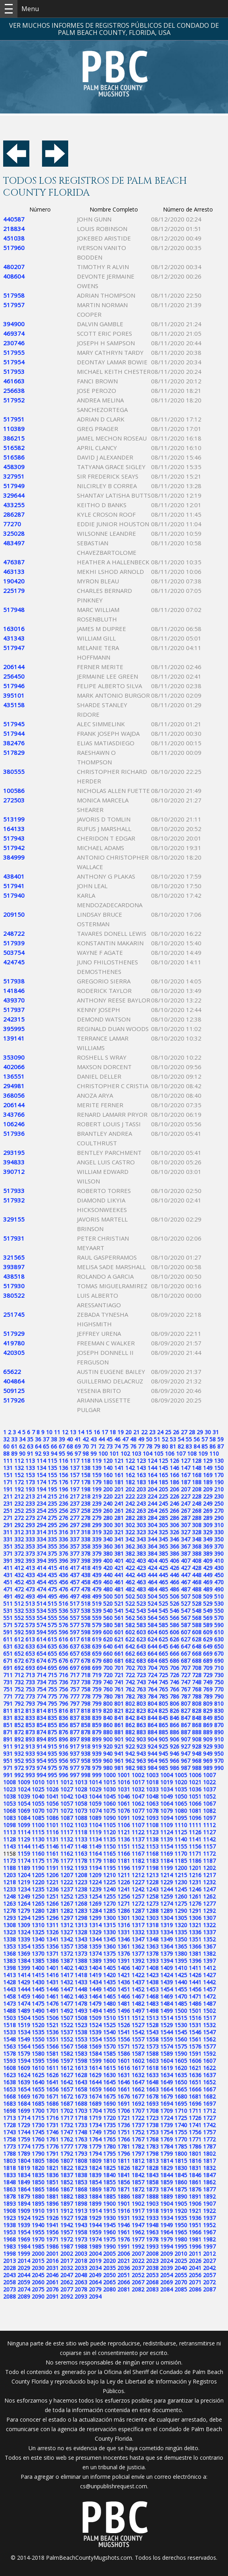  Describe the element at coordinates (174, 1668) in the screenshot. I see `706` at that location.